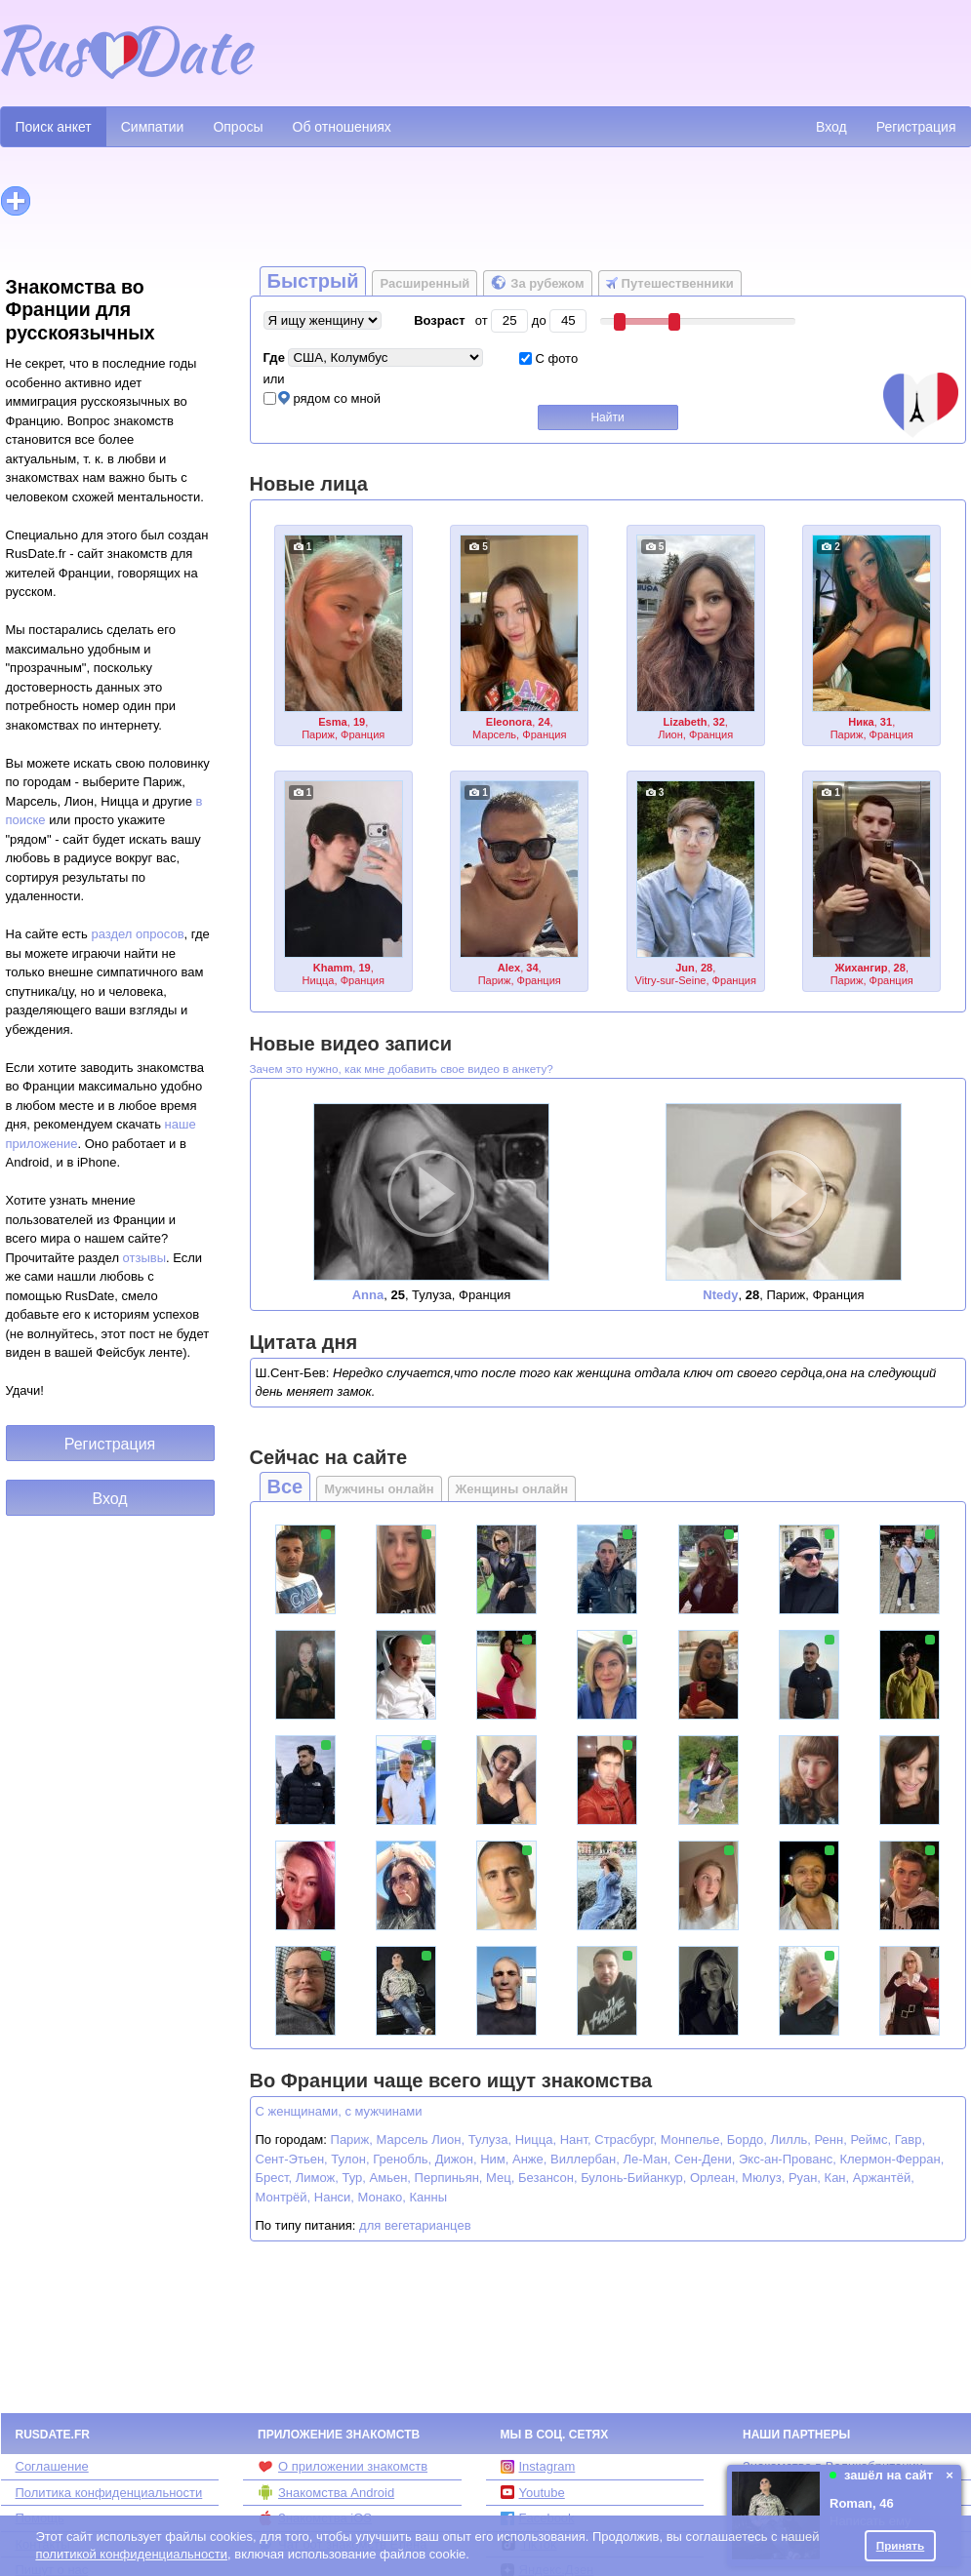 The width and height of the screenshot is (971, 2576). Describe the element at coordinates (529, 2159) in the screenshot. I see `Анже,` at that location.